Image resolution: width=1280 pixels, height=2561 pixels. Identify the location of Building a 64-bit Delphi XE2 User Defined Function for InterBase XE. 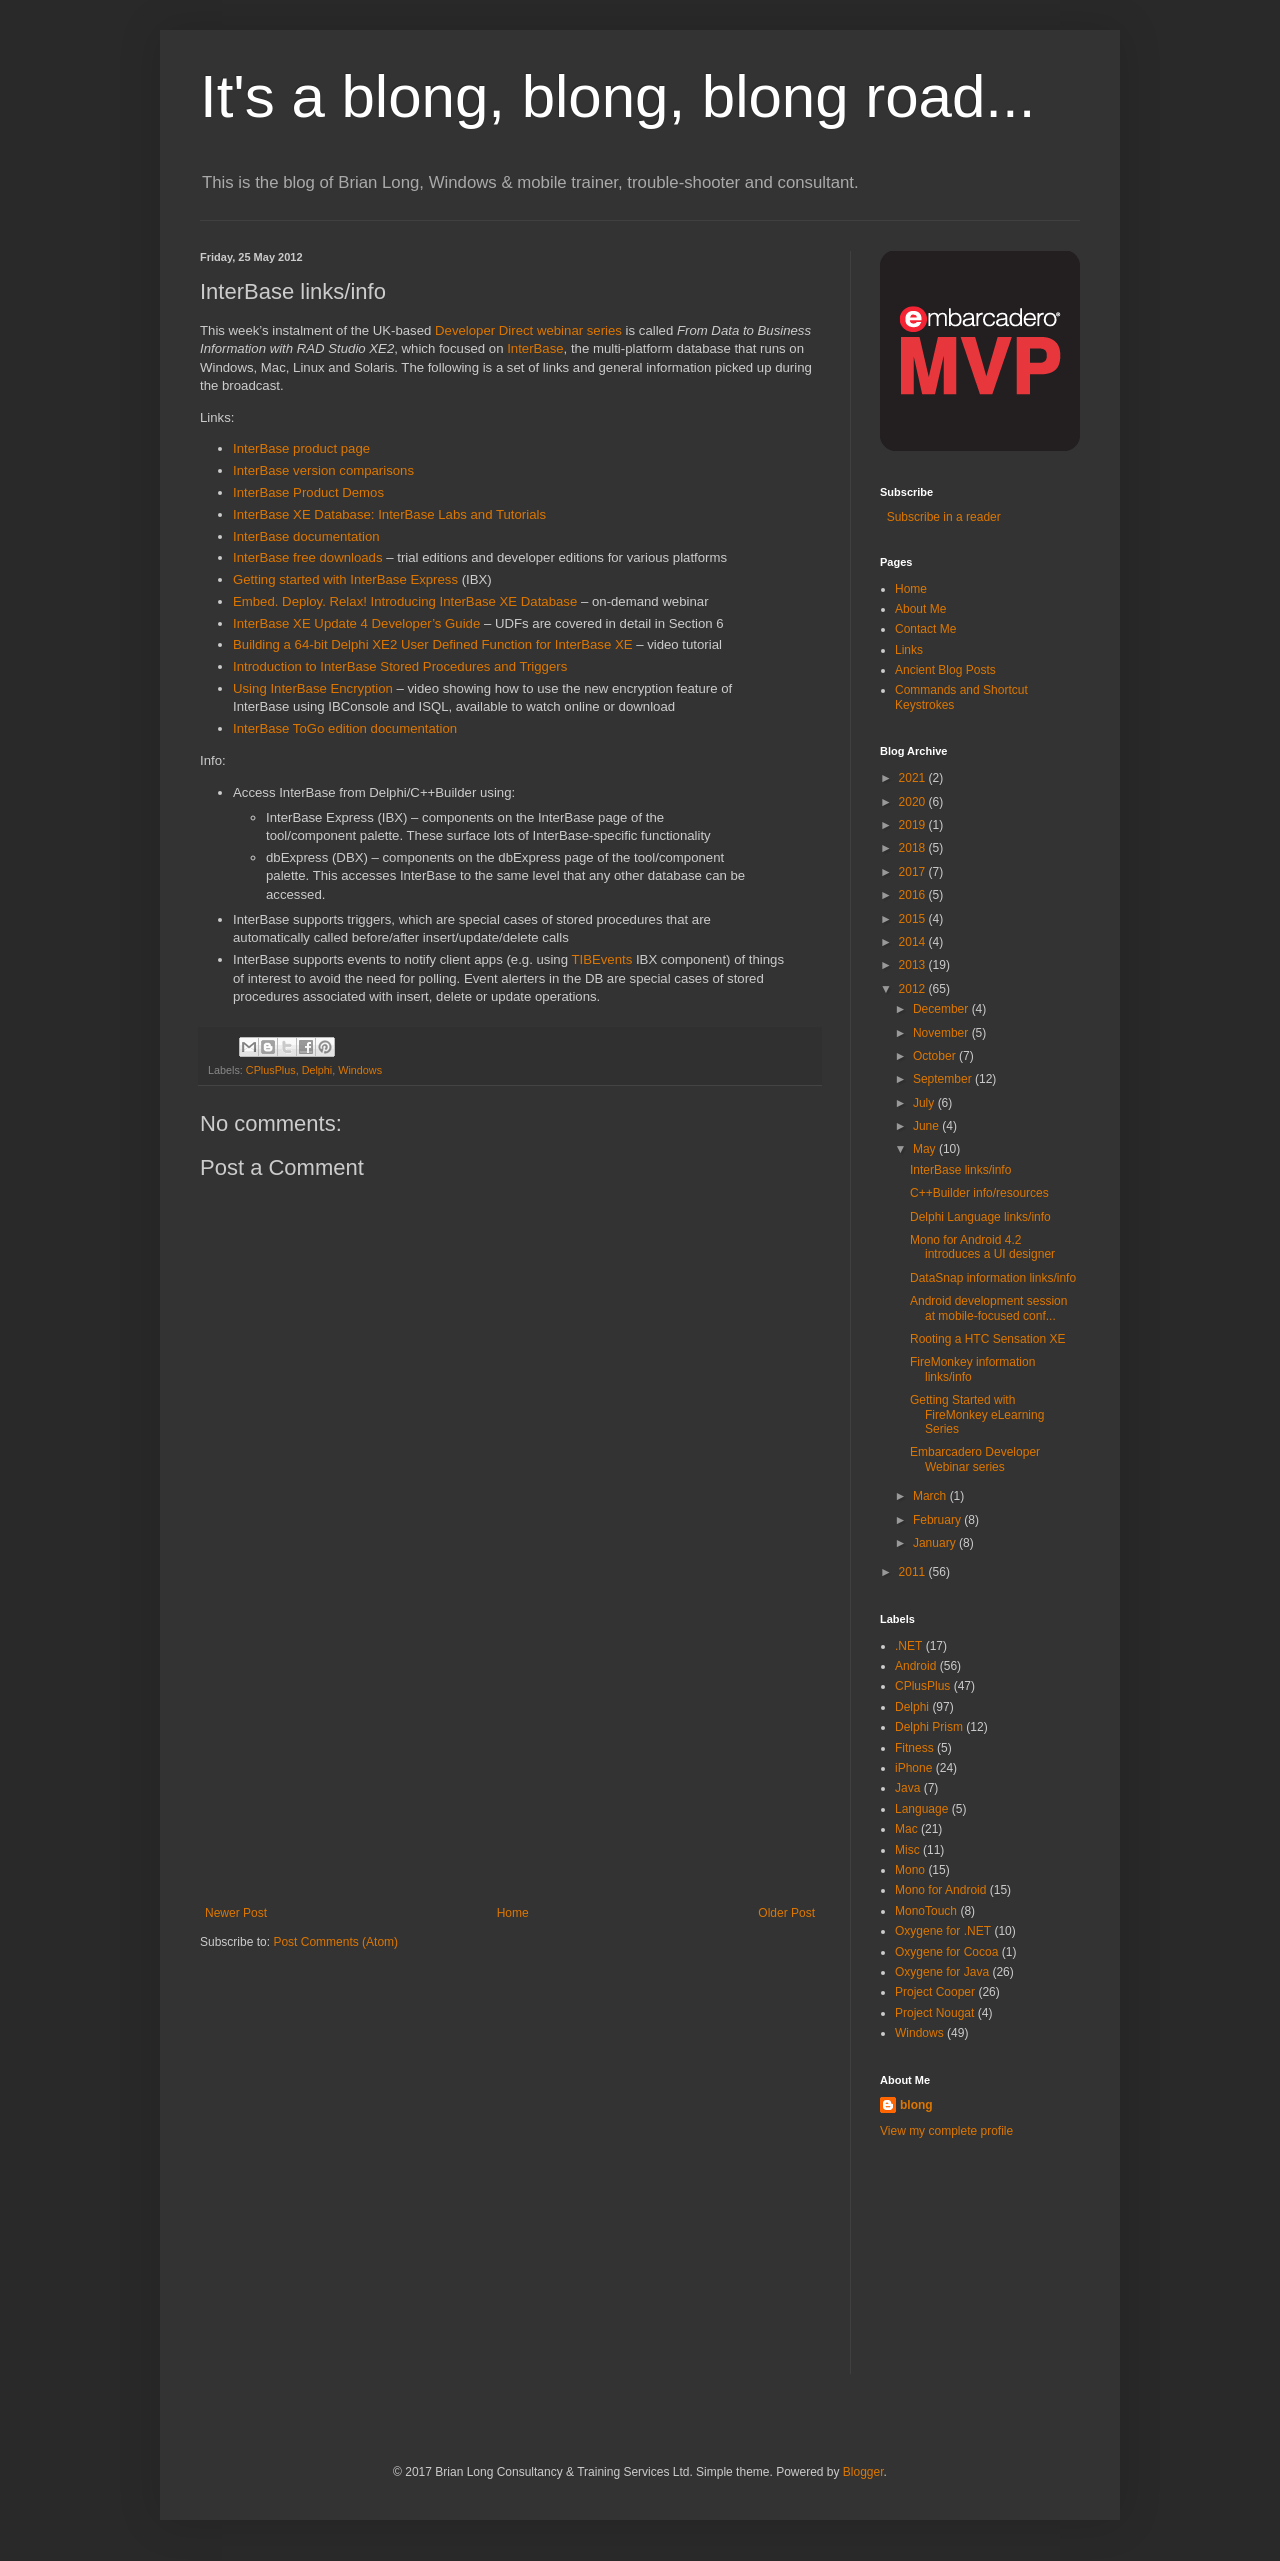
(433, 644).